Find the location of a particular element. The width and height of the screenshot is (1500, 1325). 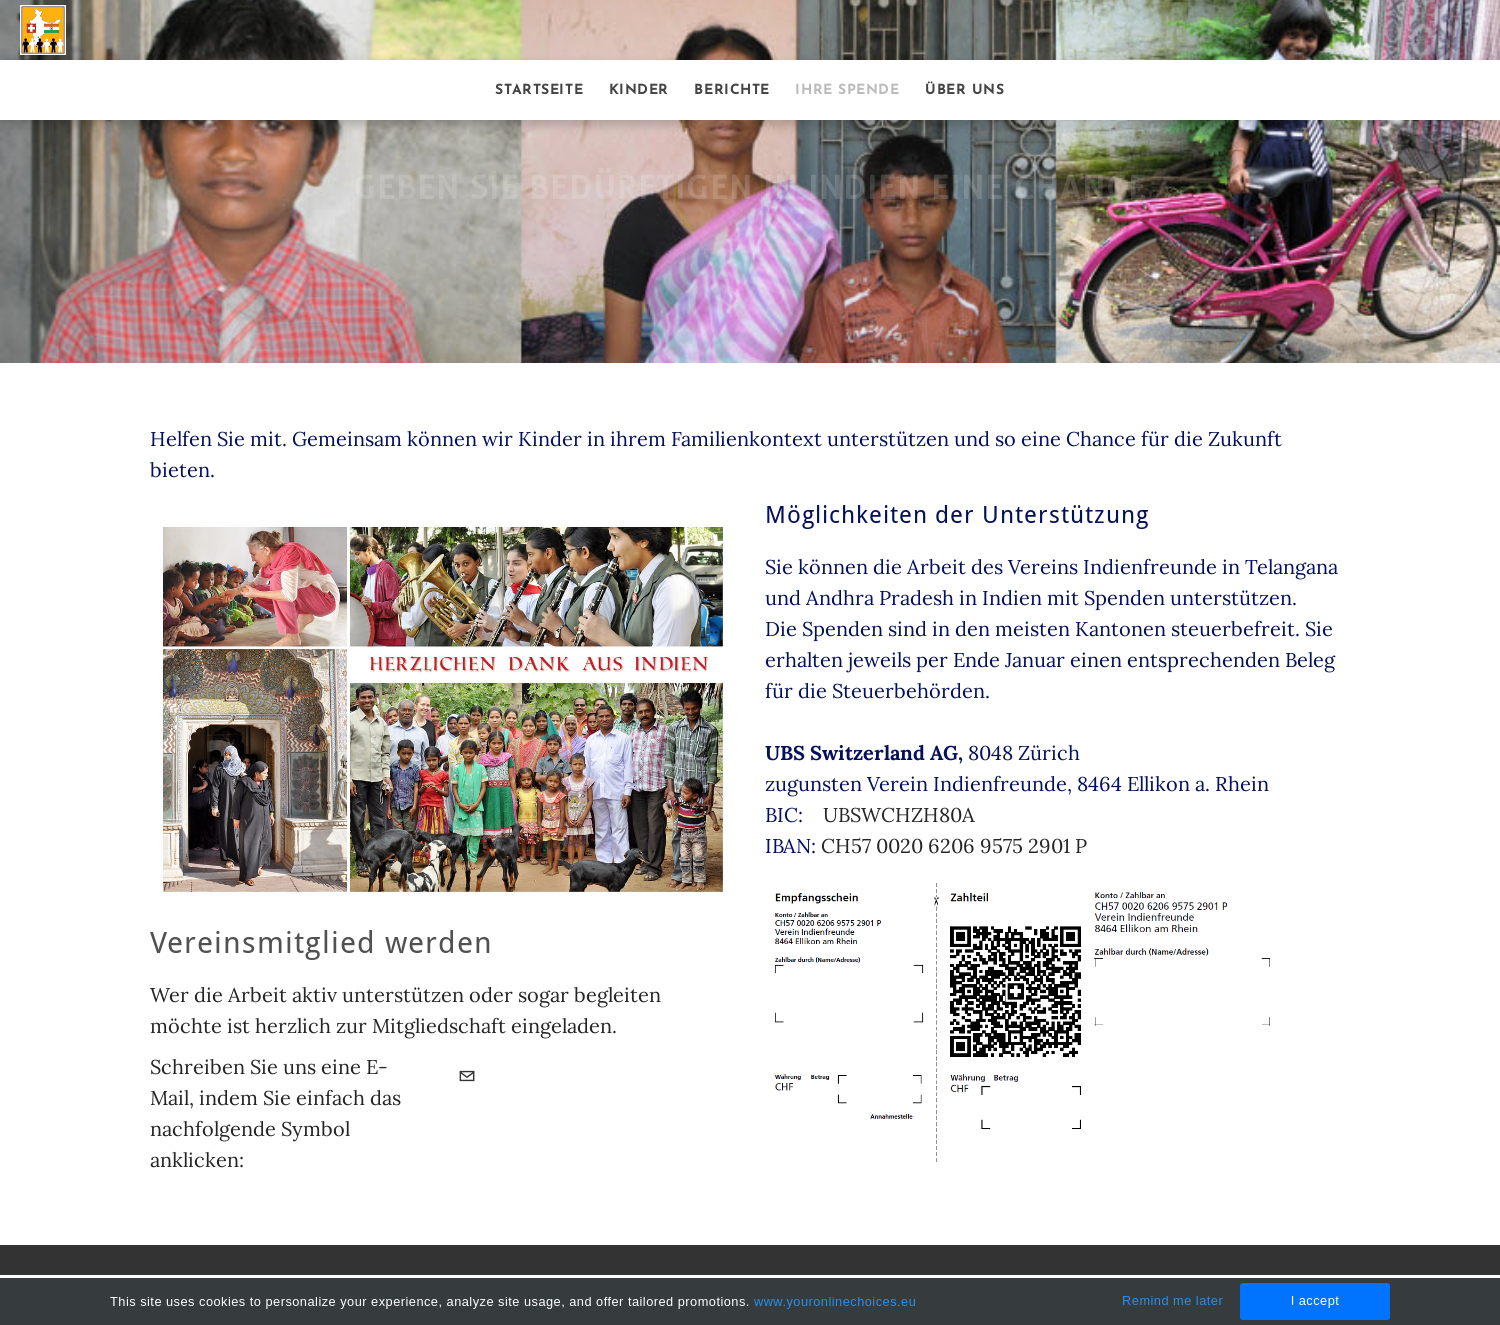

[Mail] is located at coordinates (467, 1078).